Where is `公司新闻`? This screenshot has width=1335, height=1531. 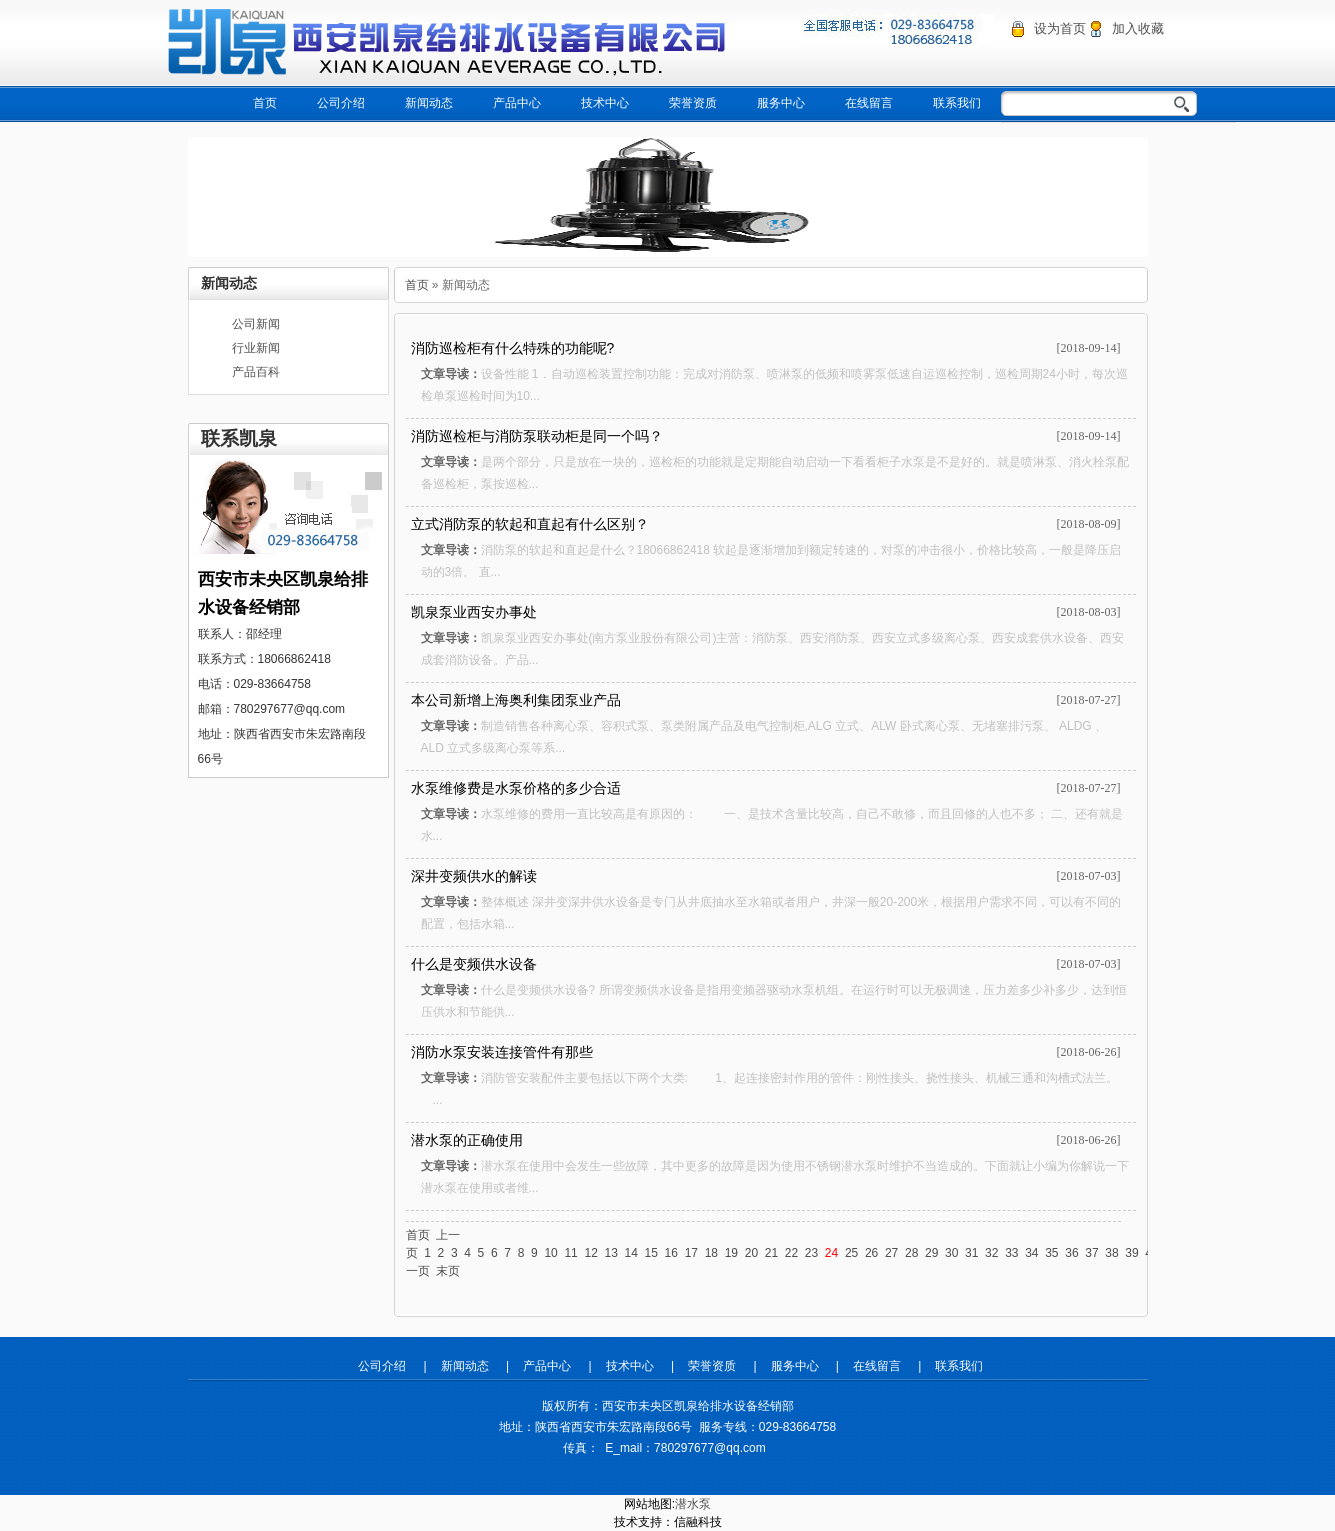
公司新闻 is located at coordinates (256, 324).